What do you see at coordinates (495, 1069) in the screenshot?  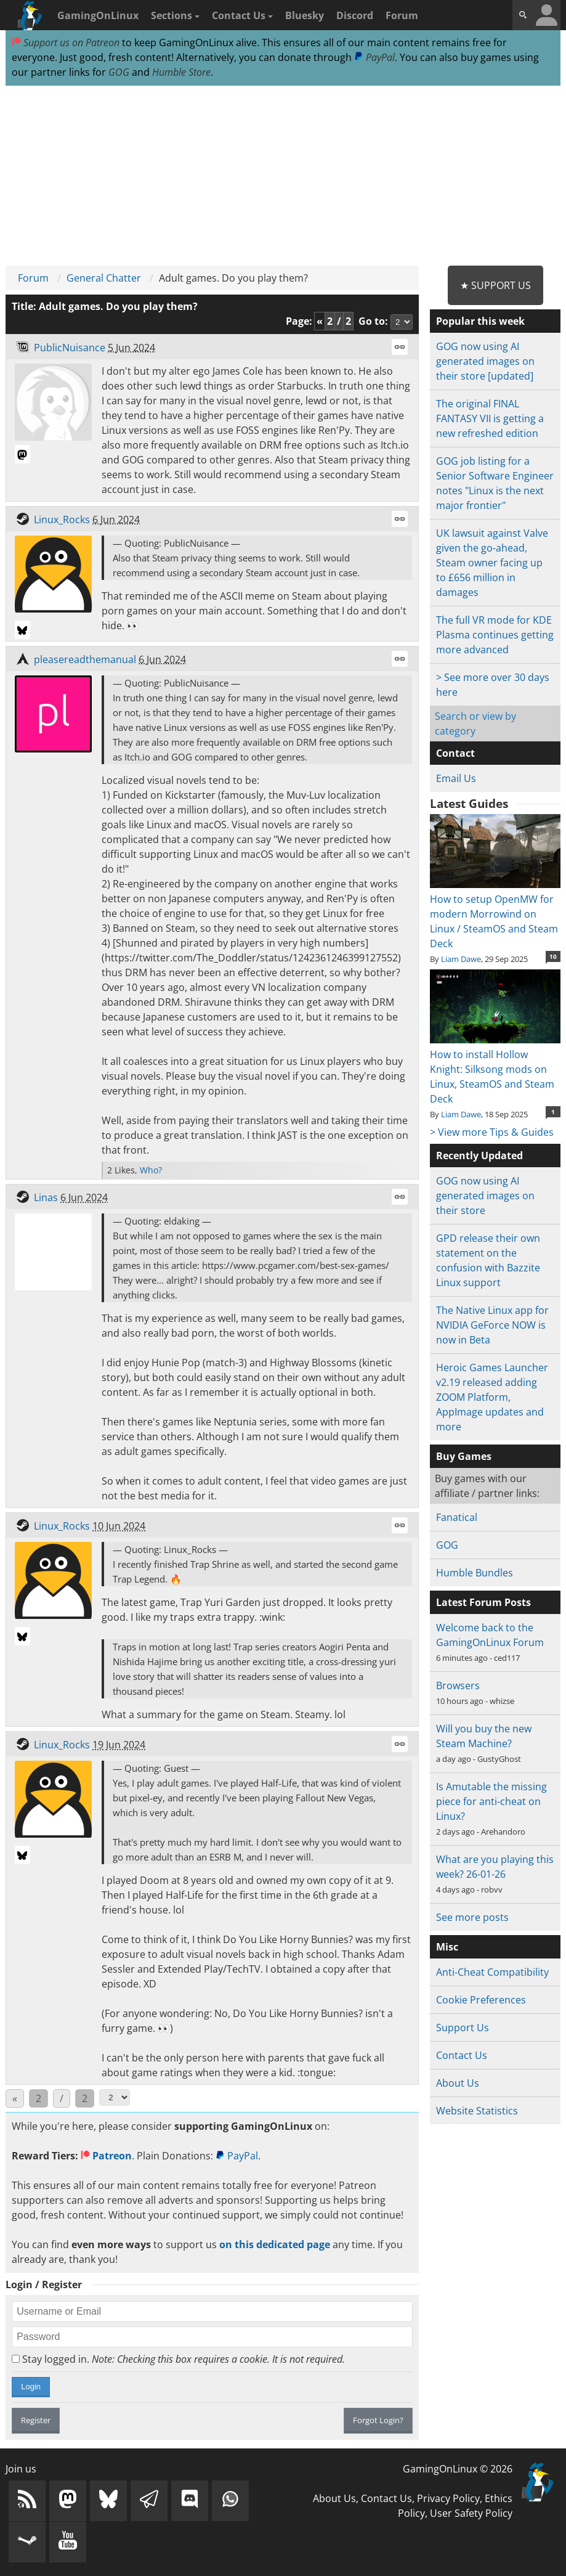 I see `How to install Hollow Knight: Silksong mods on Linux, SteamOS and Steam Deck` at bounding box center [495, 1069].